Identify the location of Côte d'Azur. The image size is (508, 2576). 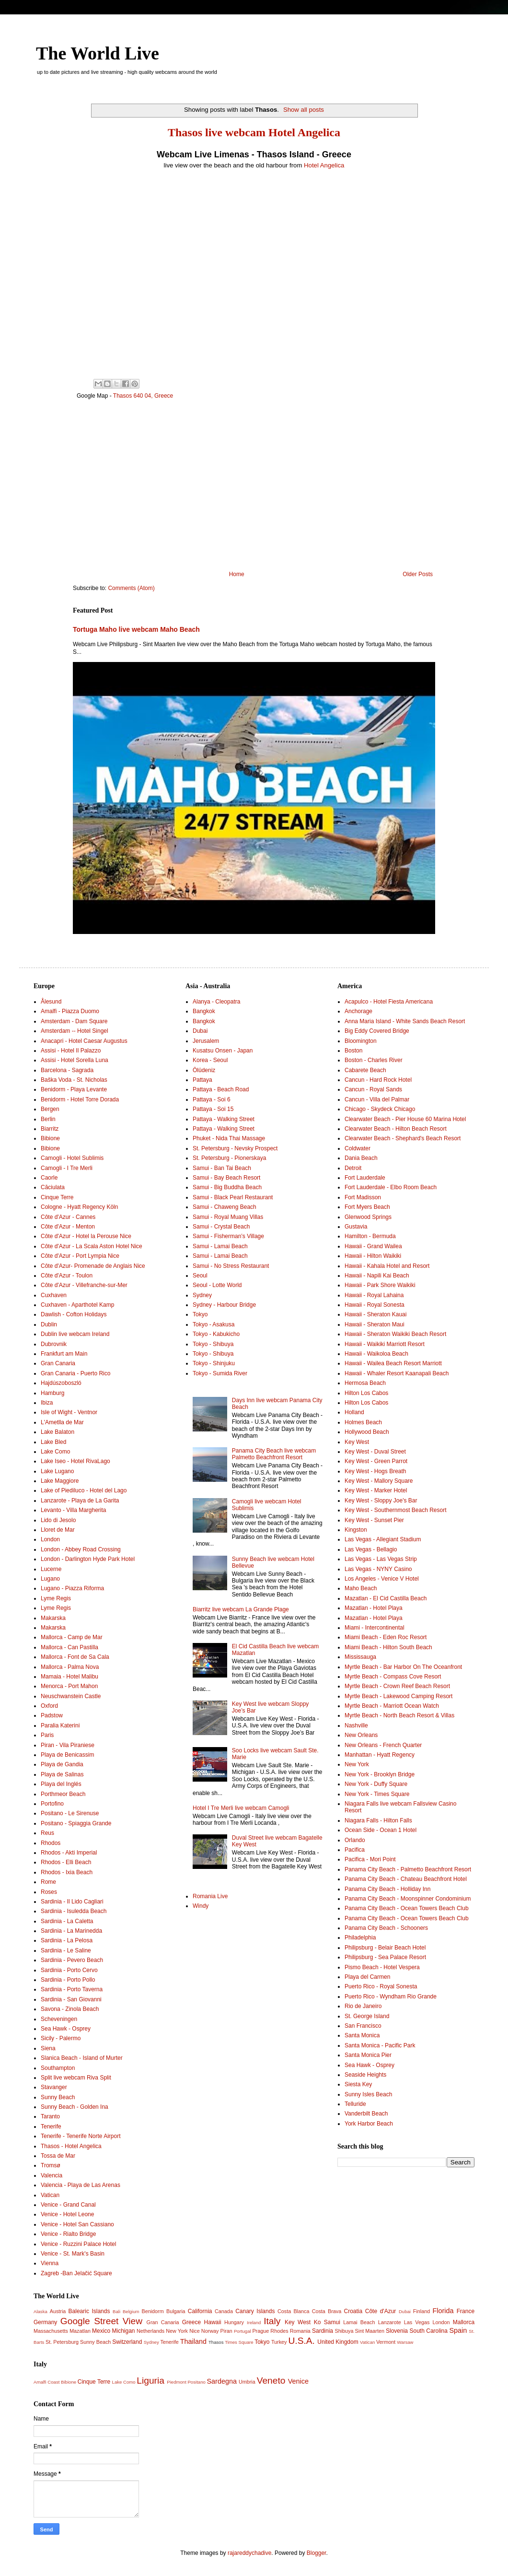
(380, 2311).